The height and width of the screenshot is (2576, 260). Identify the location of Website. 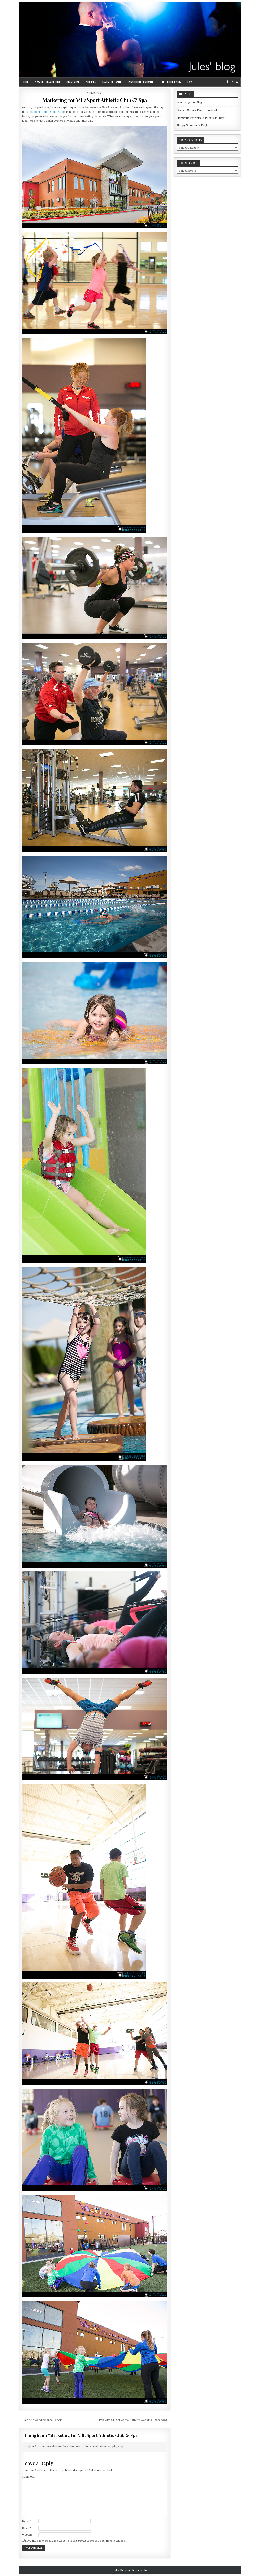
(27, 2534).